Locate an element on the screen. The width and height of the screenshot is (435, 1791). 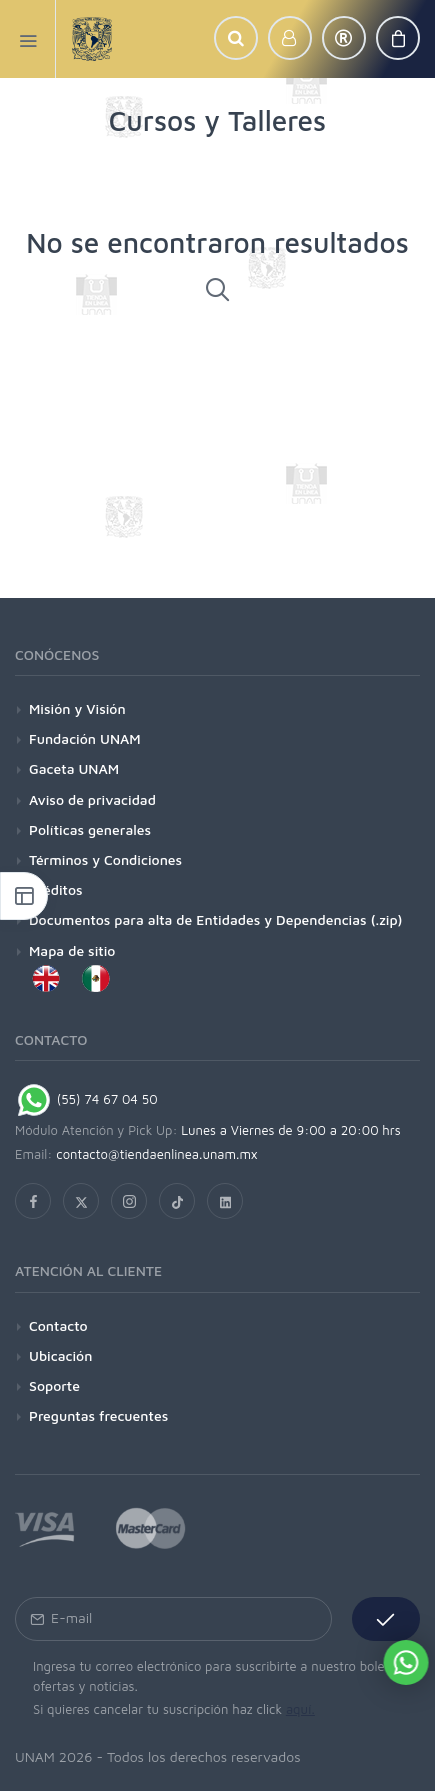
Mapa de sitio is located at coordinates (72, 950).